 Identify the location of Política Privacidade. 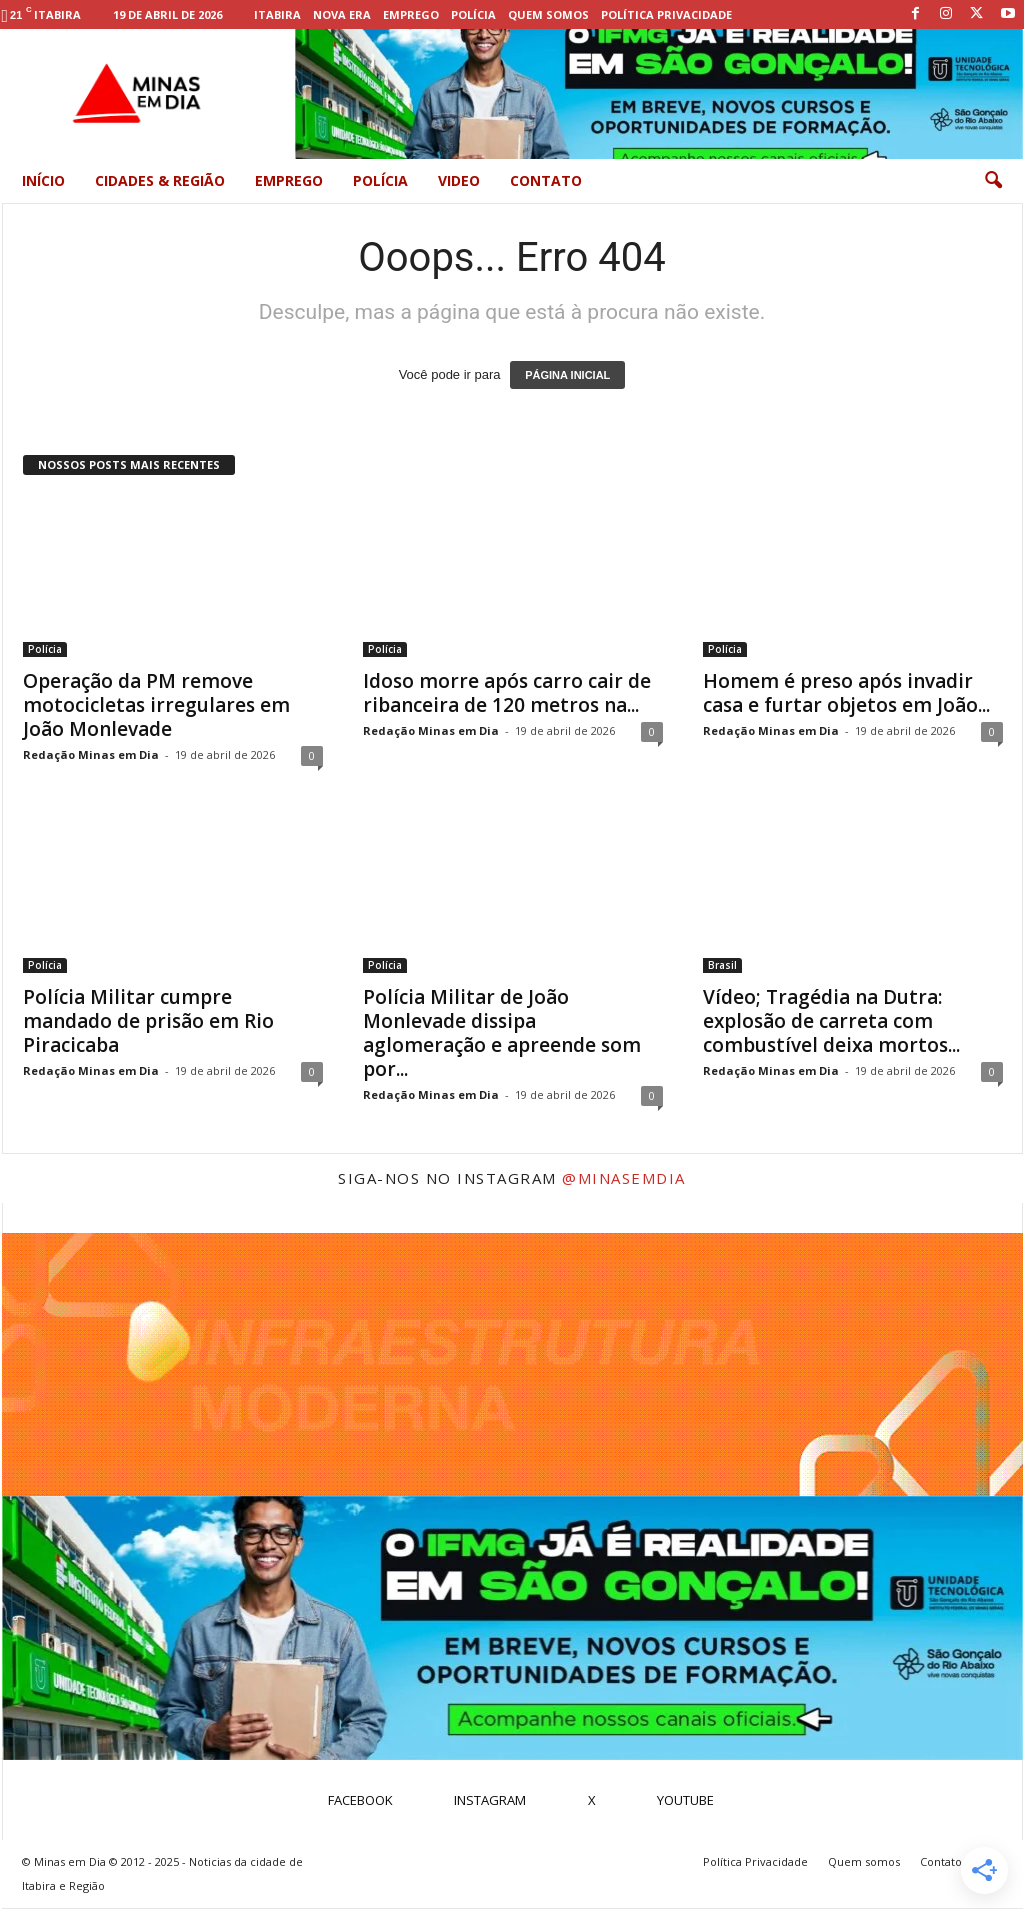
(666, 14).